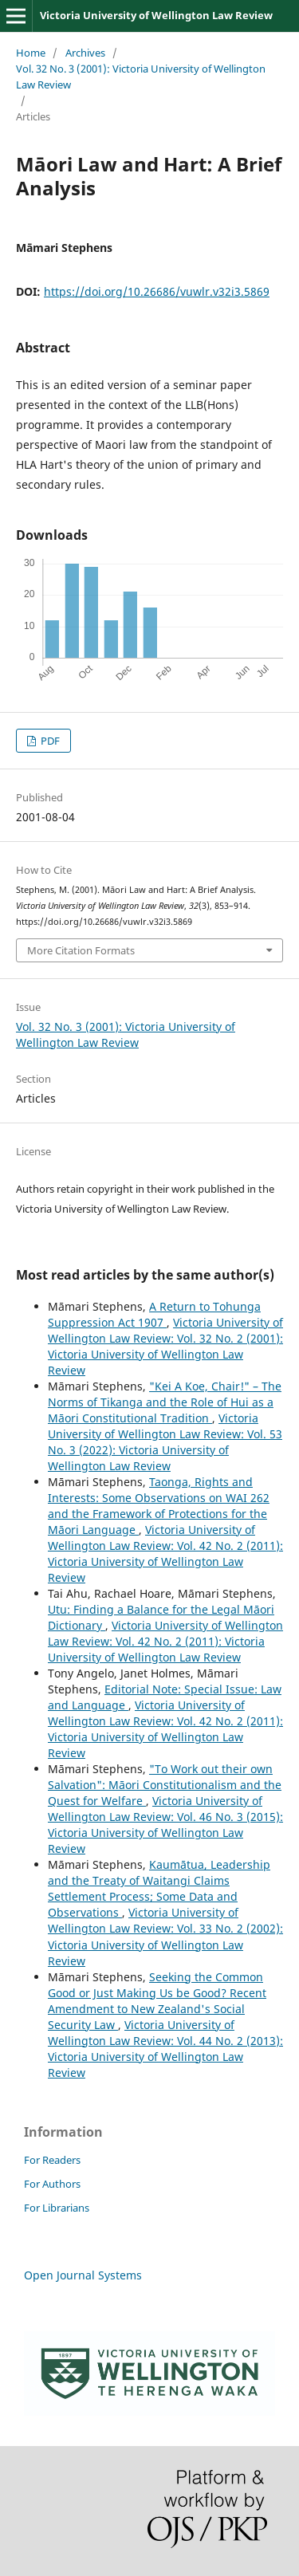 Image resolution: width=299 pixels, height=2576 pixels. What do you see at coordinates (165, 1346) in the screenshot?
I see `Victoria University of Wellington Law Review: Vol. 32 No. 2 (2001): Victoria University of Wellington Law Review` at bounding box center [165, 1346].